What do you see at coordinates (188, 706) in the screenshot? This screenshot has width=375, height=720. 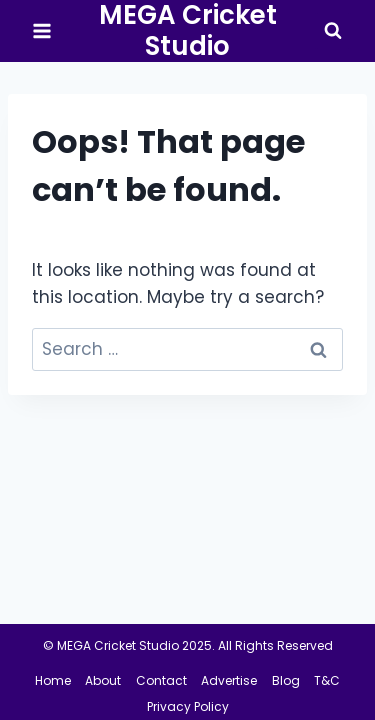 I see `Privacy Policy` at bounding box center [188, 706].